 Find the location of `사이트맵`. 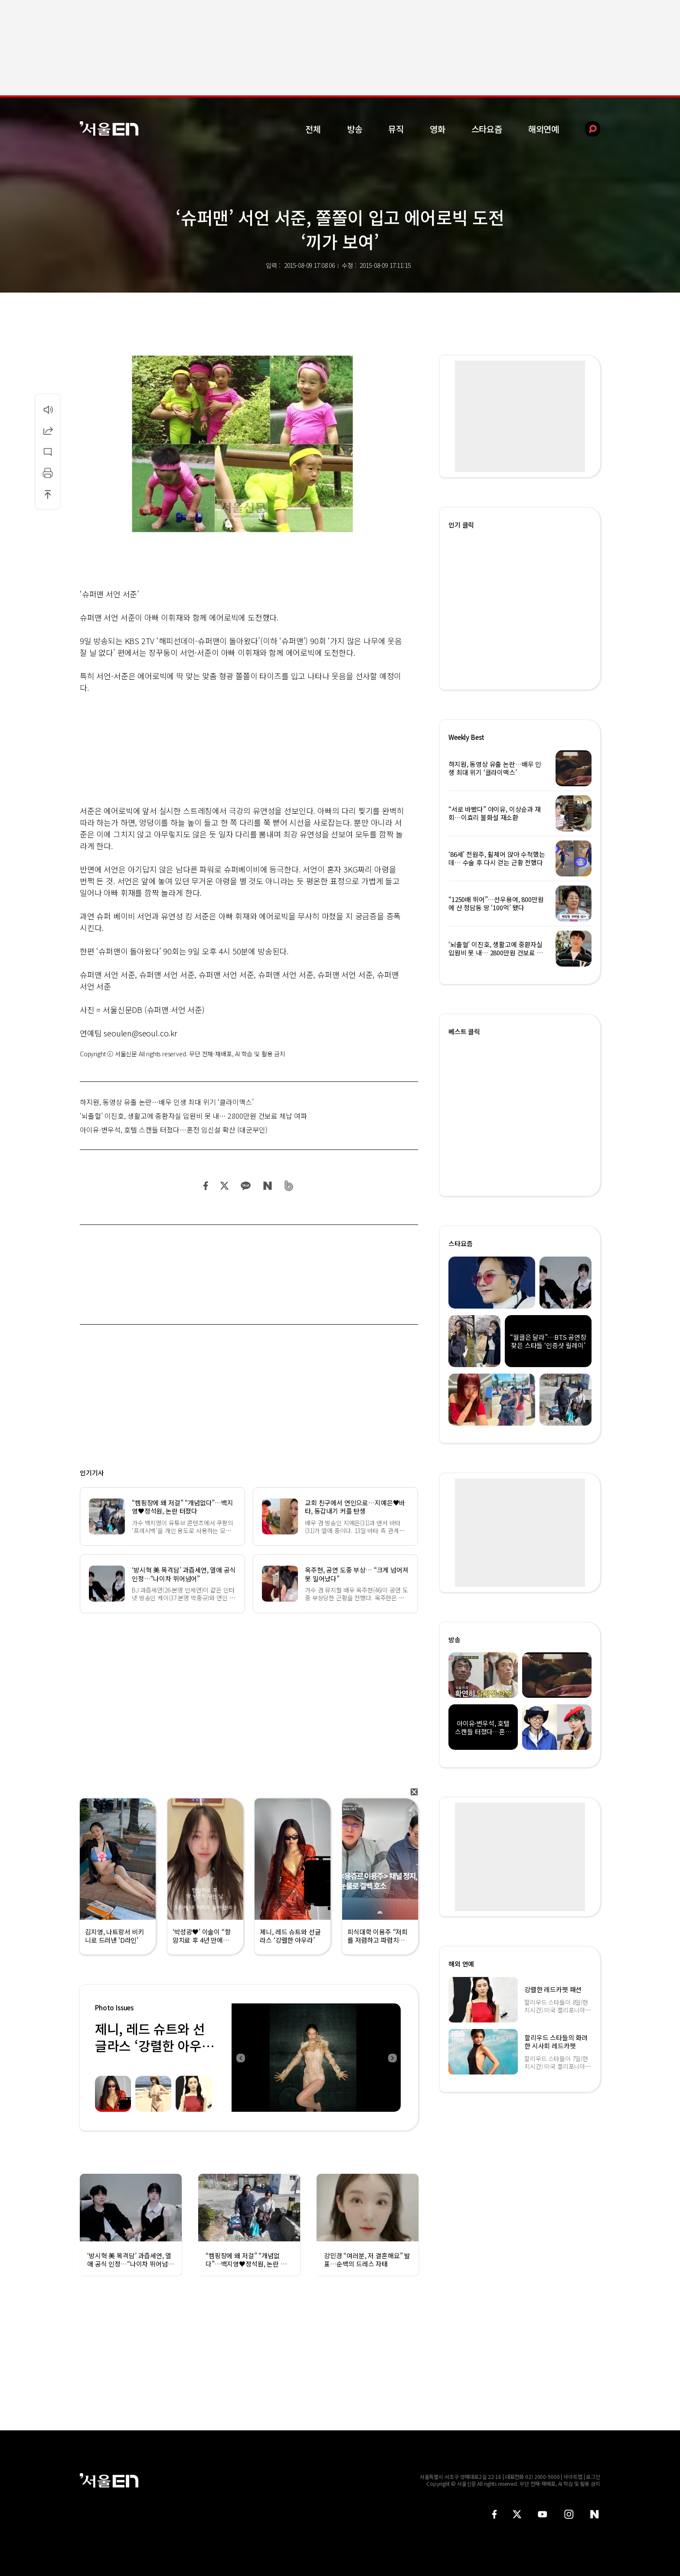

사이트맵 is located at coordinates (572, 2476).